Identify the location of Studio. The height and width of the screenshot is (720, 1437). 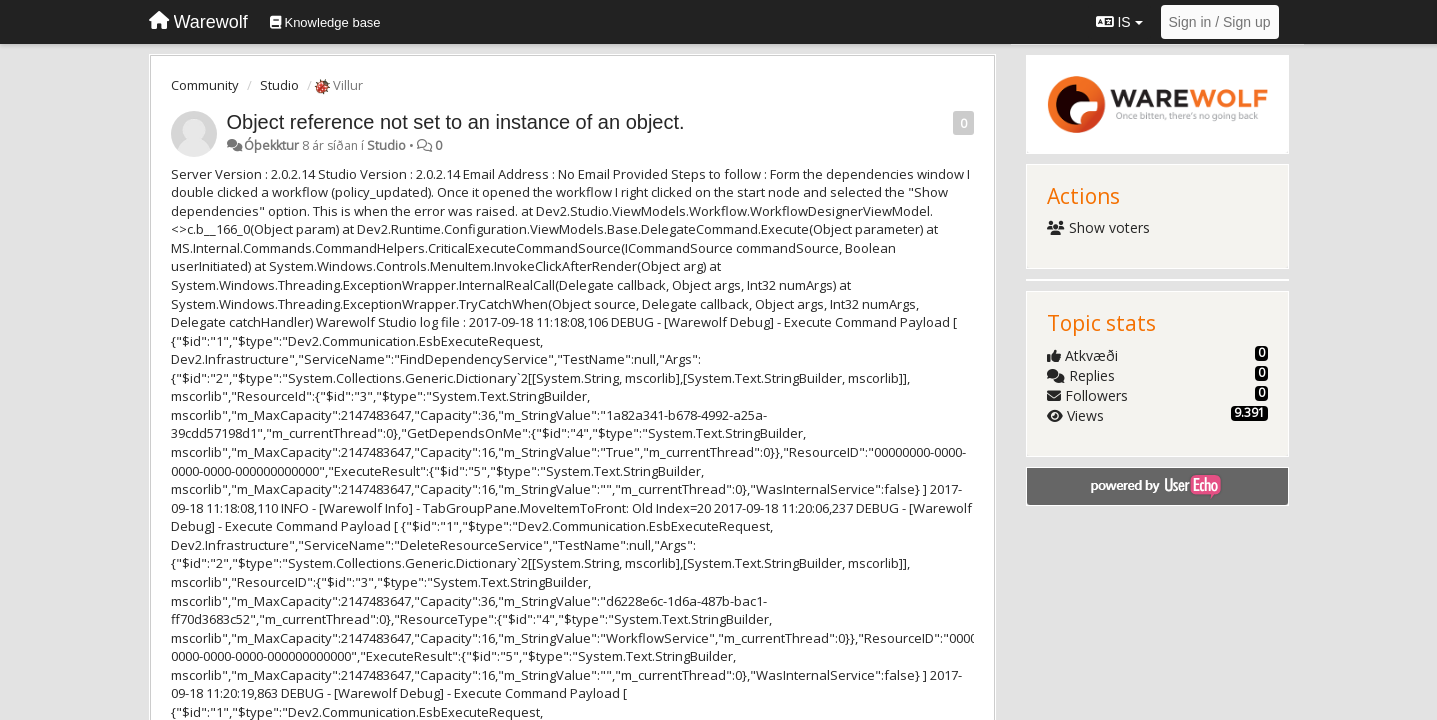
(279, 85).